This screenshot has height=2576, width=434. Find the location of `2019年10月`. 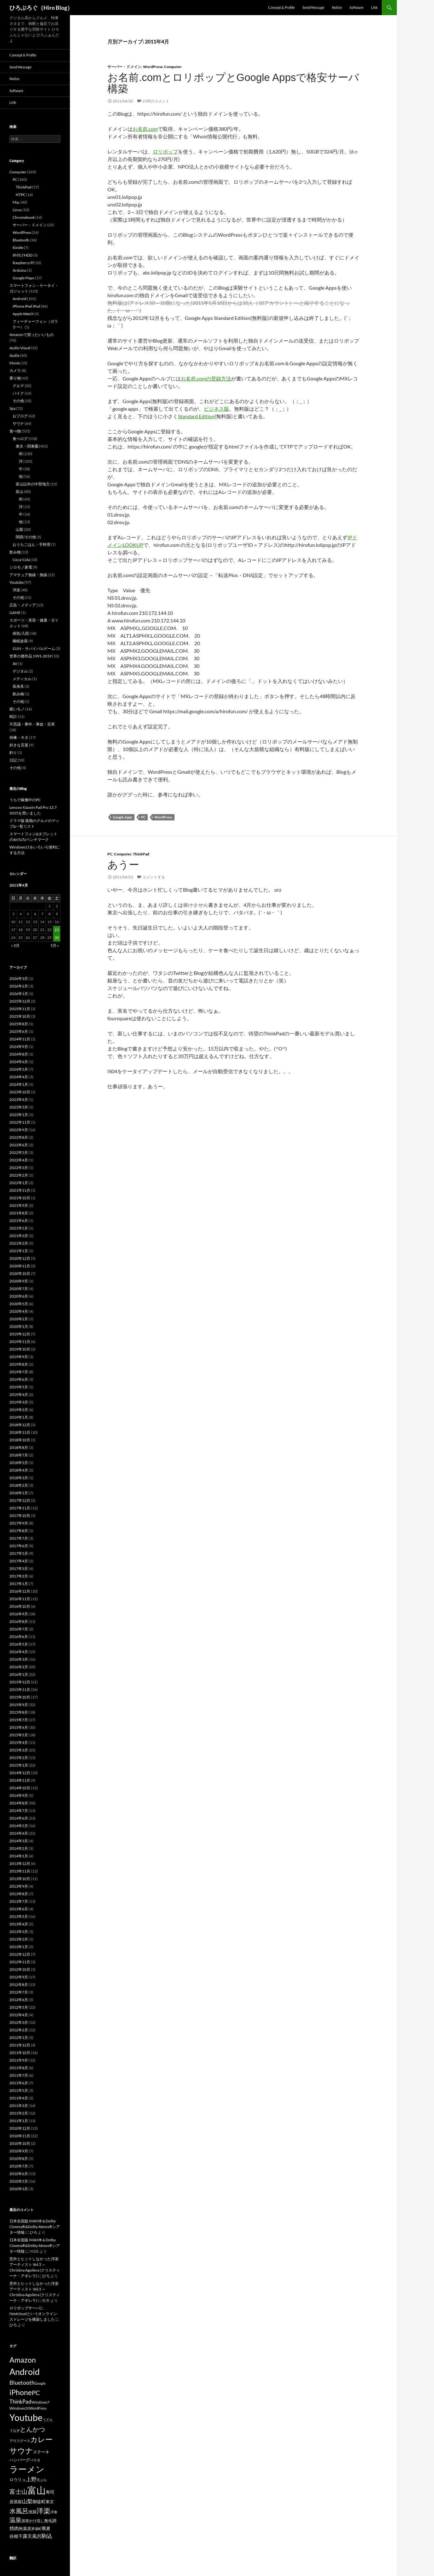

2019年10月 is located at coordinates (19, 1349).